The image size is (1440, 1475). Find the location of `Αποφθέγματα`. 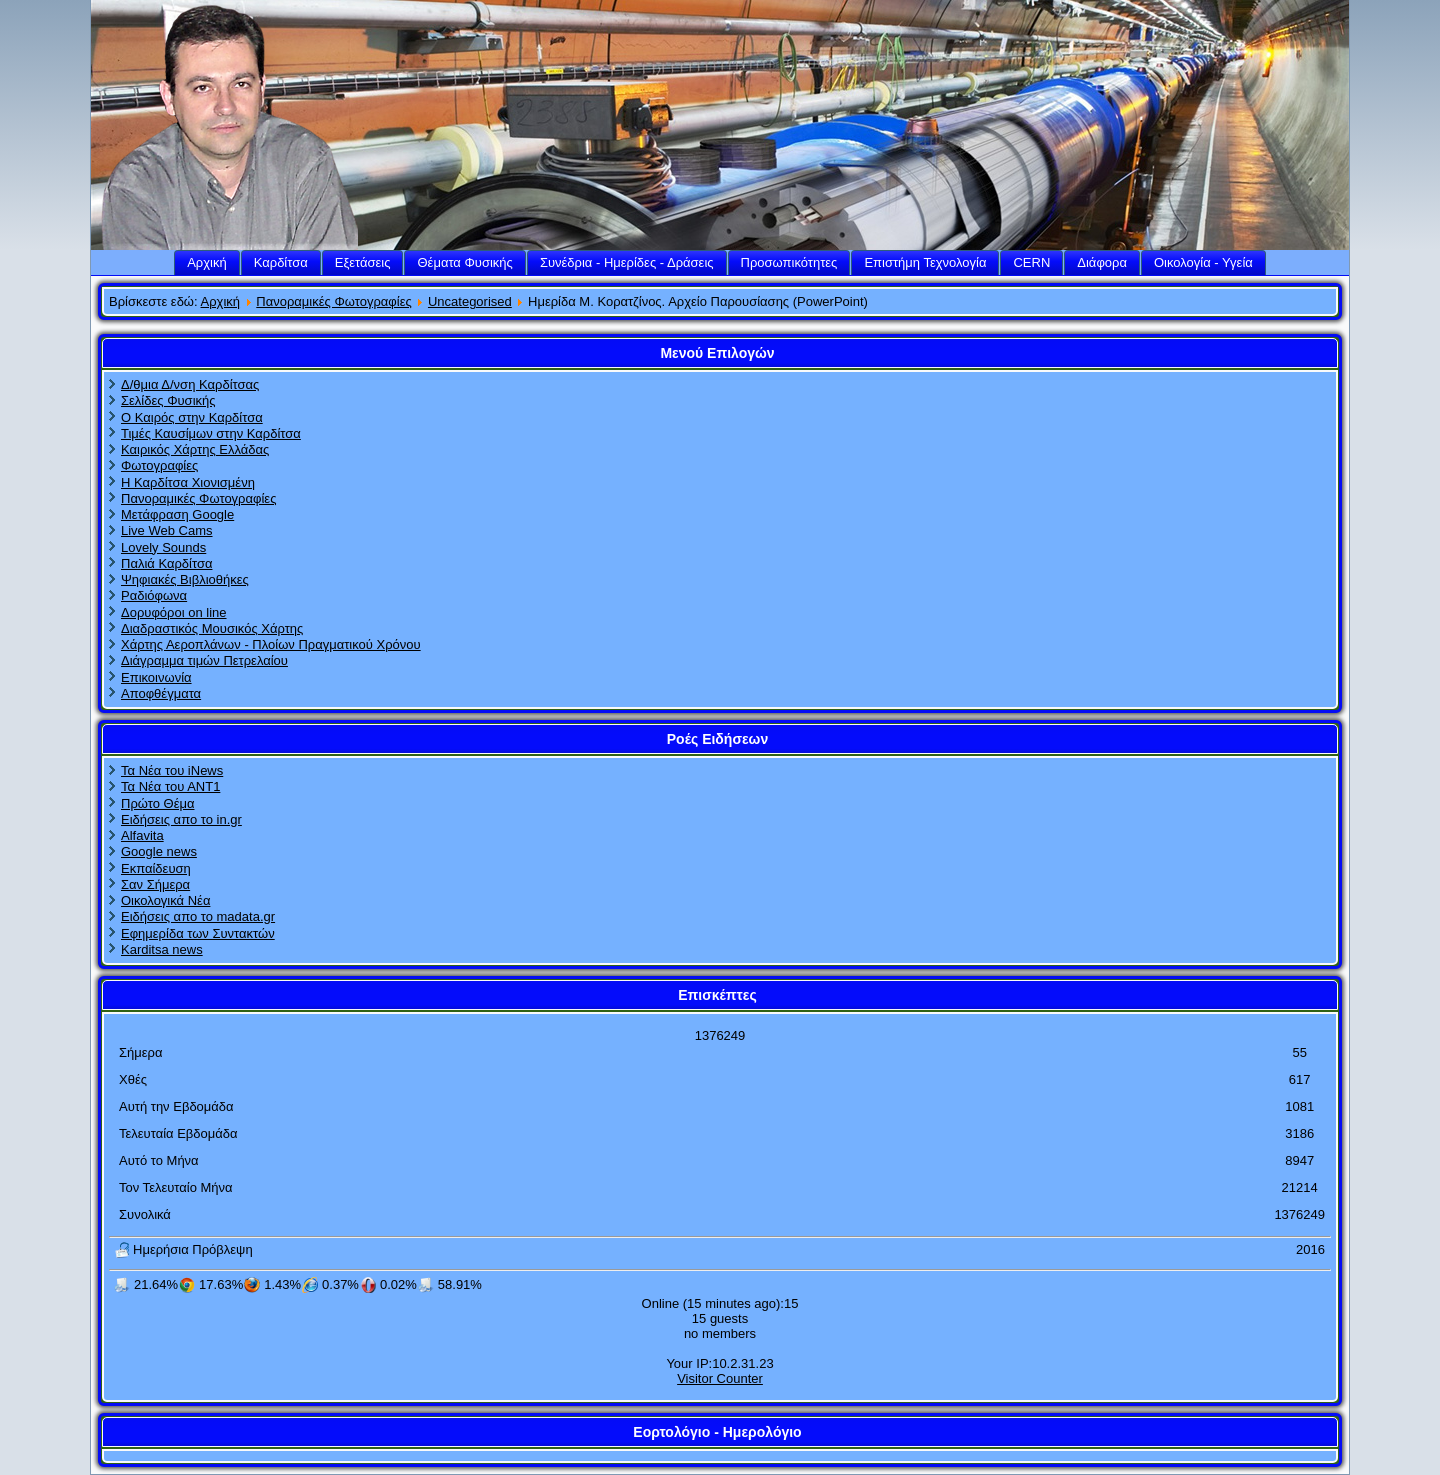

Αποφθέγματα is located at coordinates (161, 693).